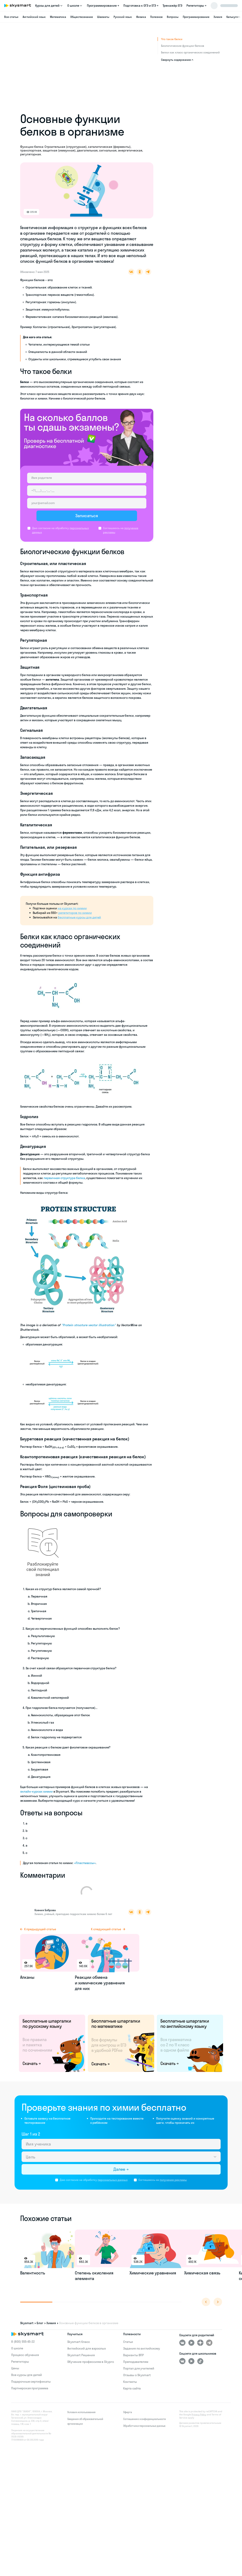 This screenshot has height=2576, width=242. Describe the element at coordinates (156, 17) in the screenshot. I see `Полезное` at that location.